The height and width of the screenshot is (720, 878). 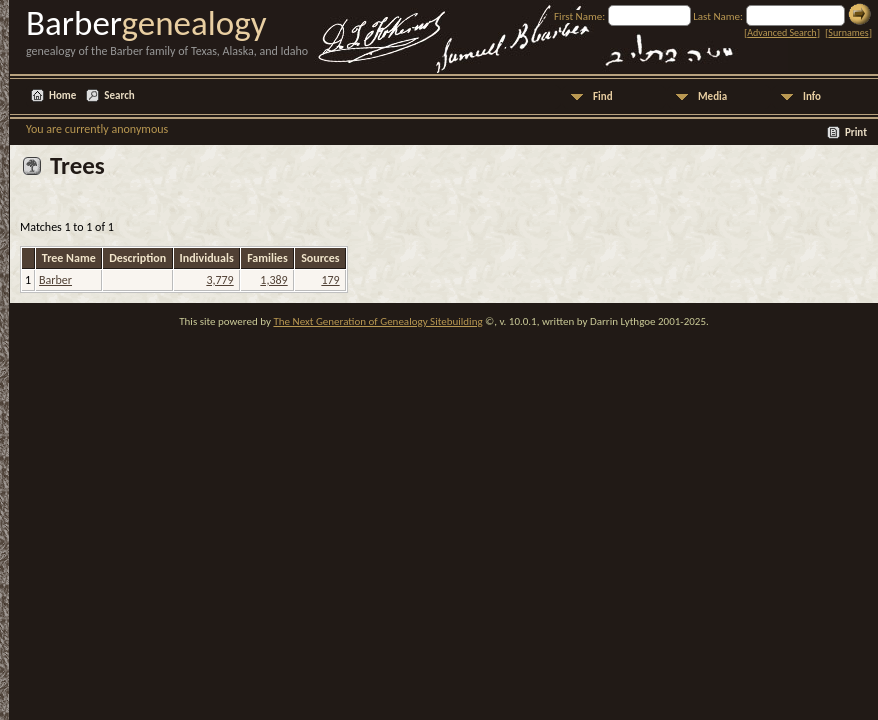 What do you see at coordinates (55, 280) in the screenshot?
I see `Barber` at bounding box center [55, 280].